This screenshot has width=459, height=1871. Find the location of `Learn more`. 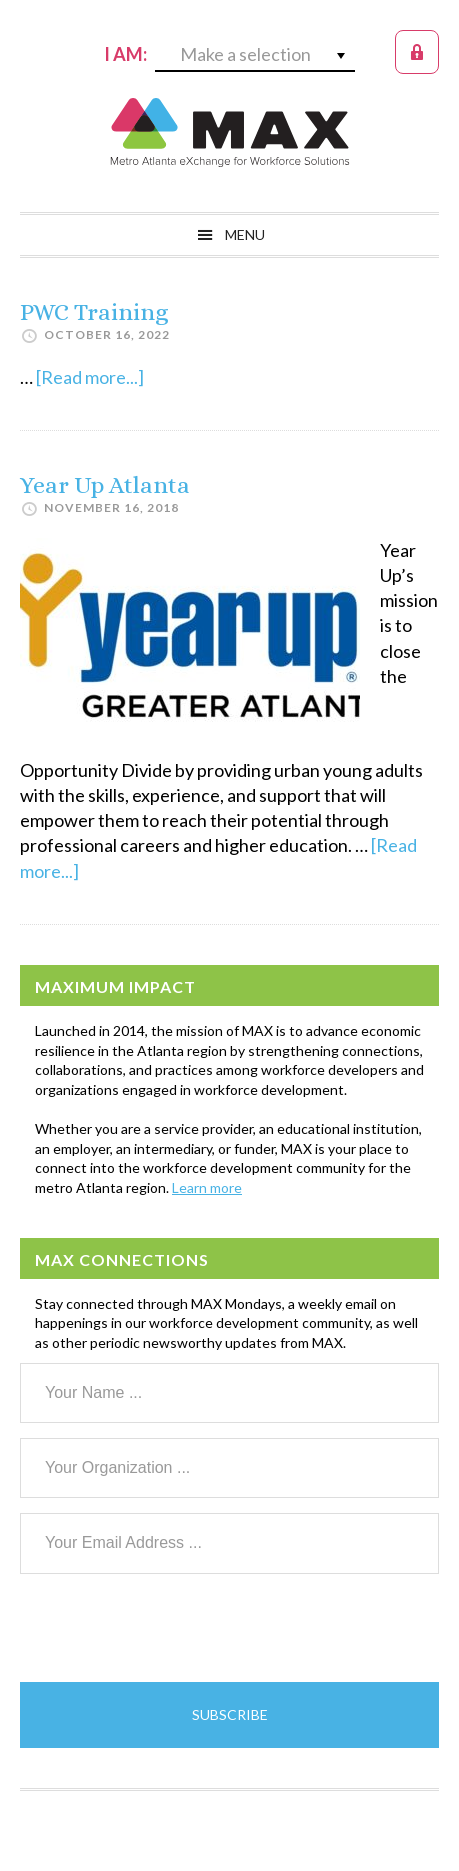

Learn more is located at coordinates (207, 1187).